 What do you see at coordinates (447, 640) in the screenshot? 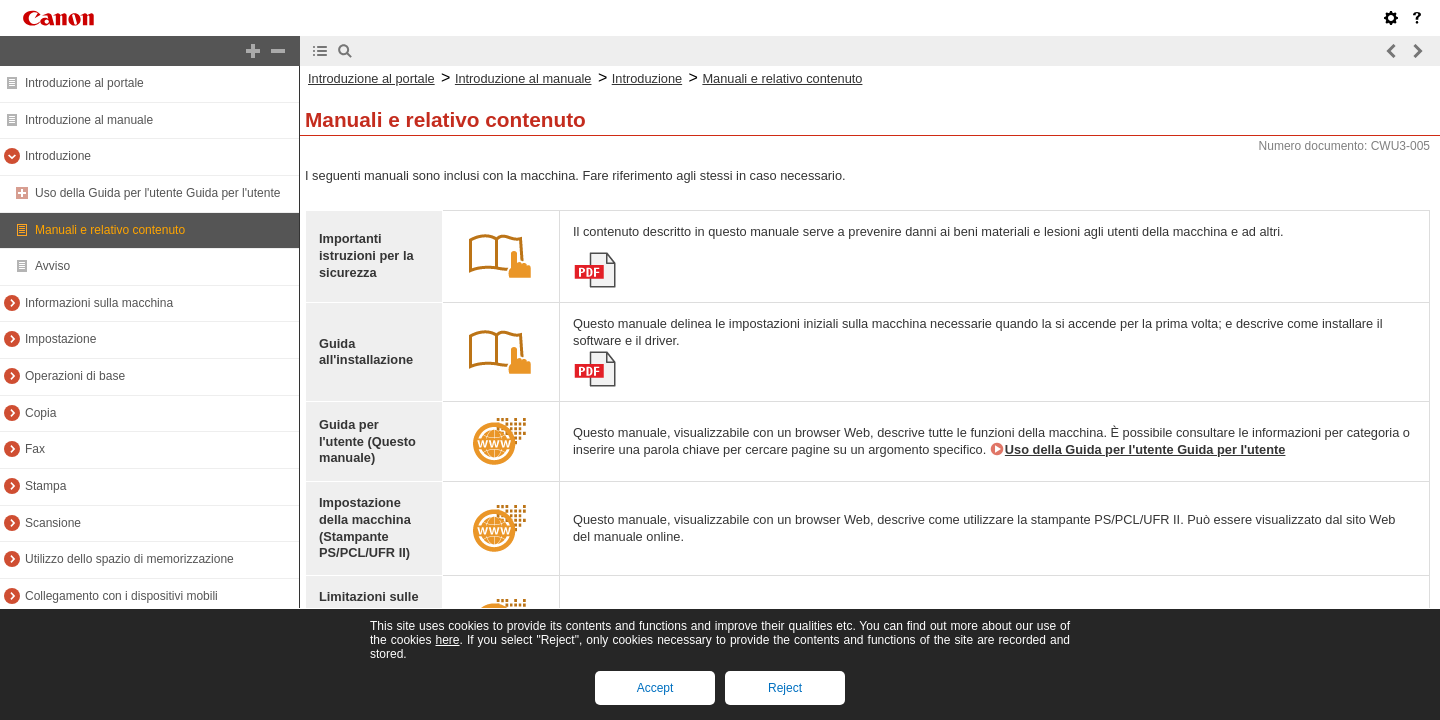
I see `here` at bounding box center [447, 640].